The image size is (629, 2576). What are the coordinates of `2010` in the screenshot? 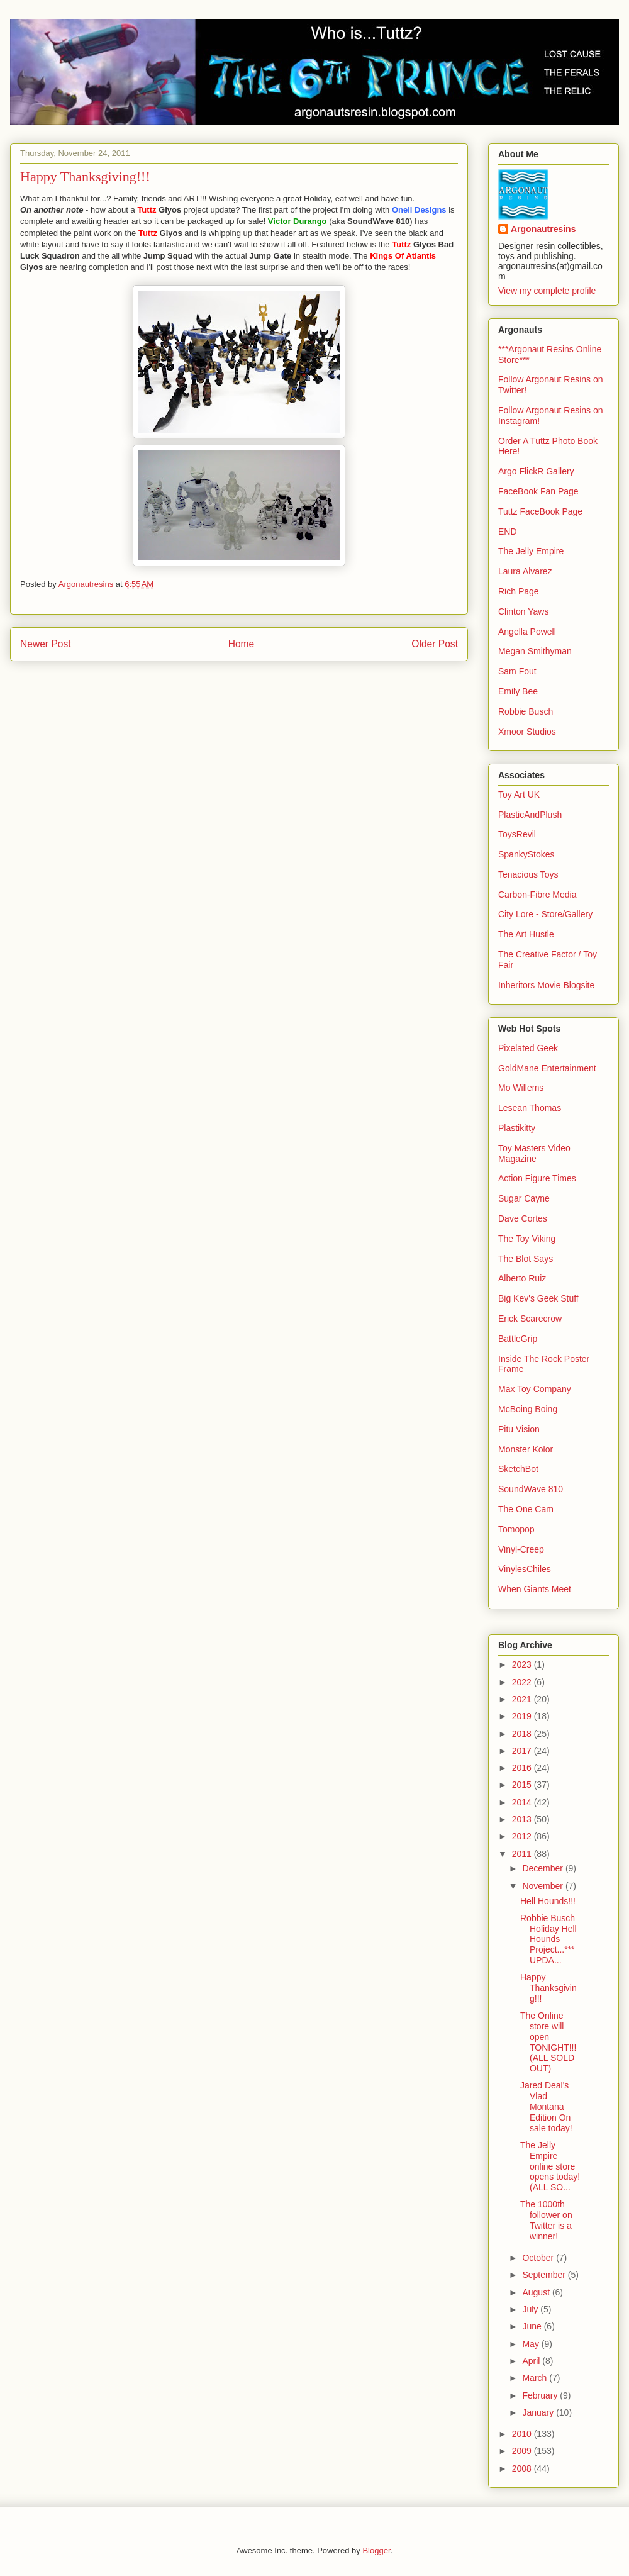 It's located at (523, 2434).